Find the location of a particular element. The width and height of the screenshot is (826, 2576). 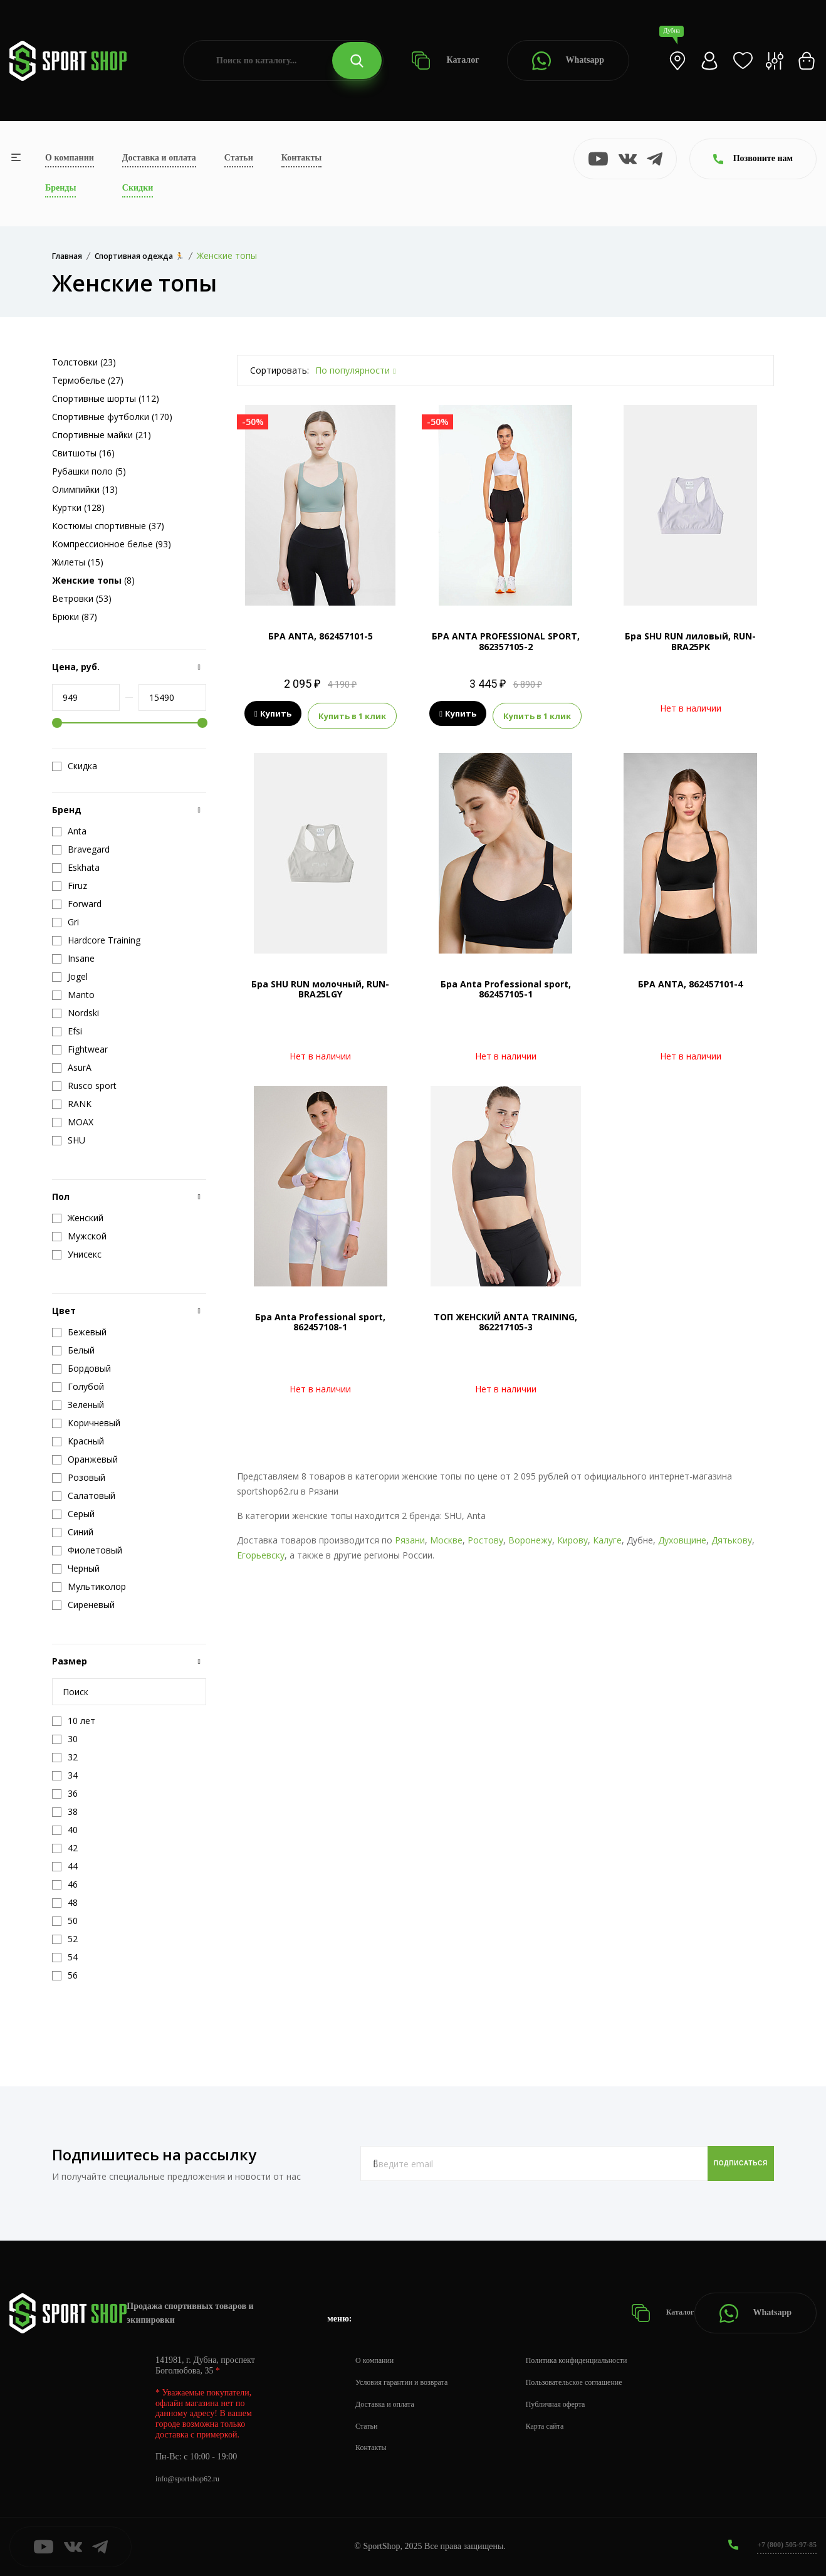

ТОП ЖЕНСКИЙ ANTA TRAINING, 862217105-3 is located at coordinates (505, 1318).